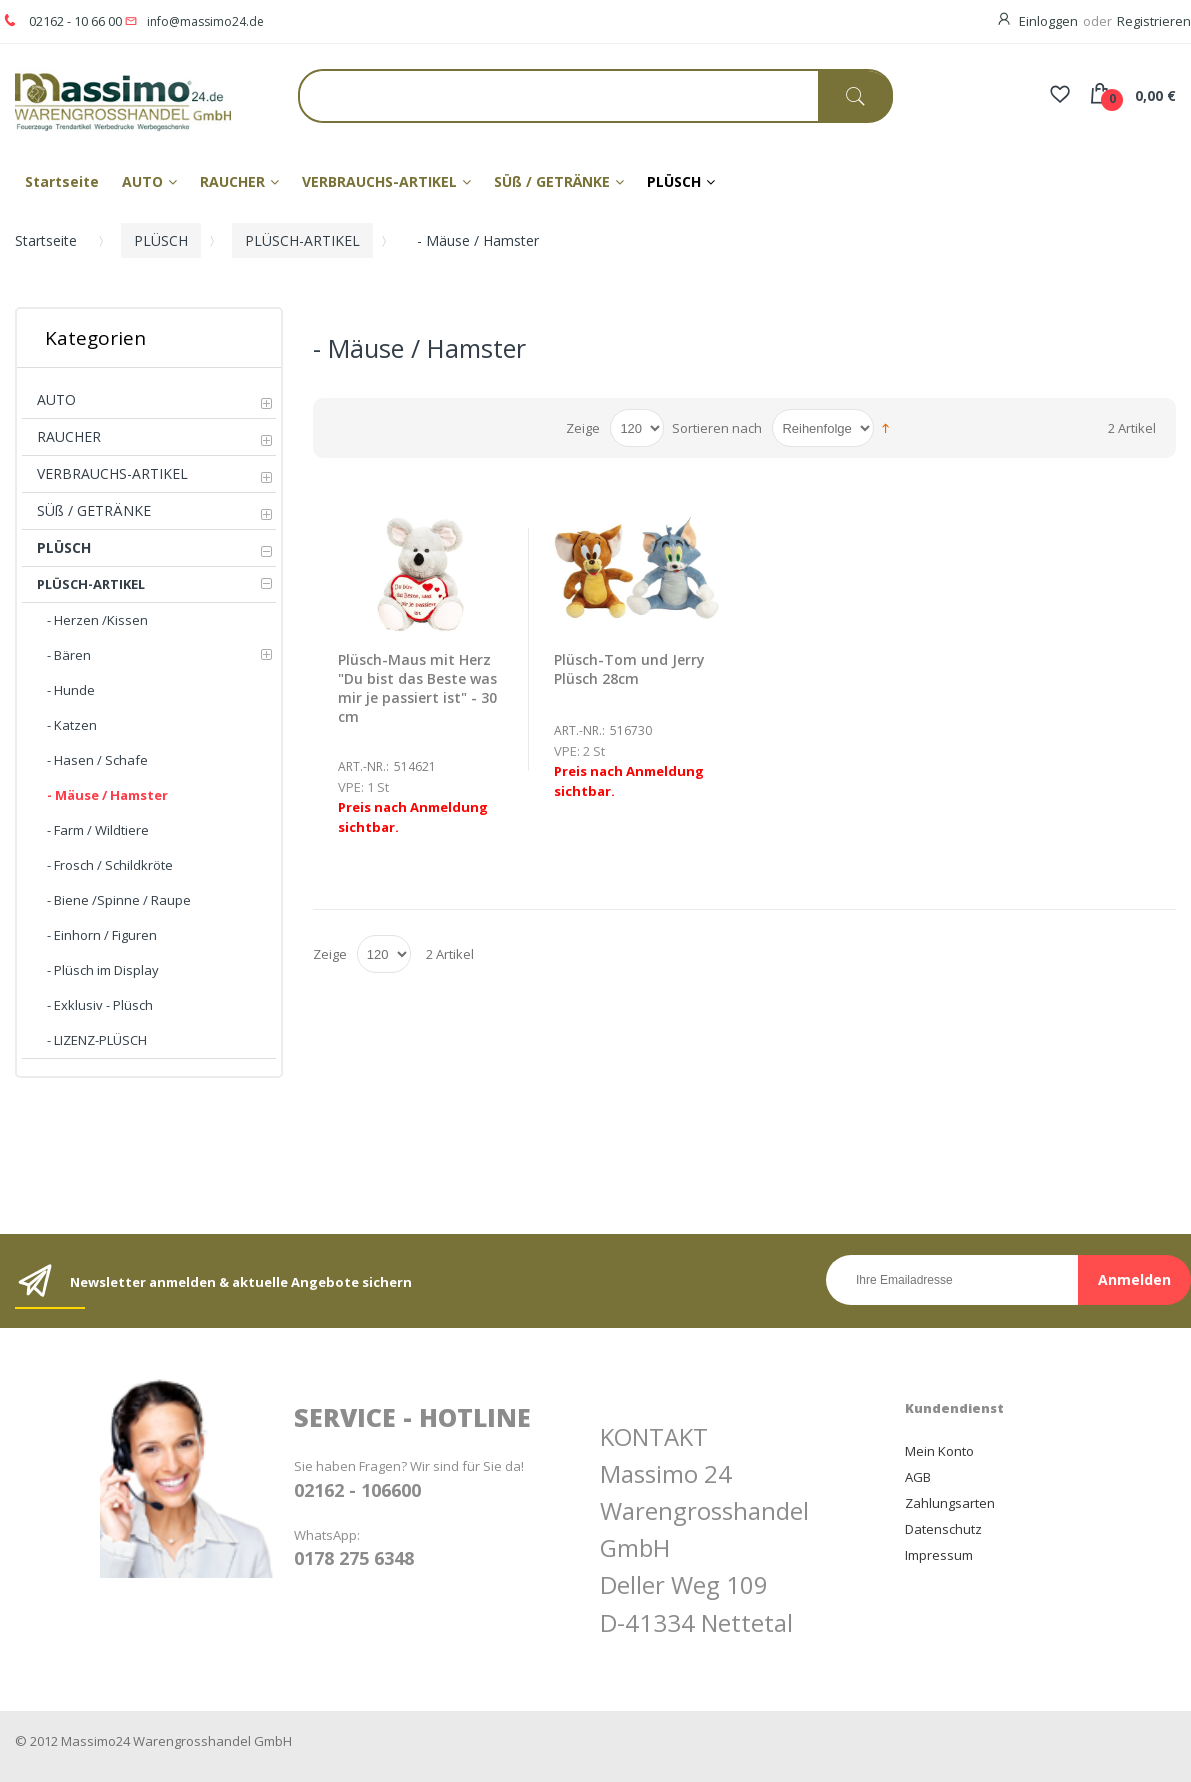 The width and height of the screenshot is (1191, 1782). What do you see at coordinates (918, 1477) in the screenshot?
I see `AGB` at bounding box center [918, 1477].